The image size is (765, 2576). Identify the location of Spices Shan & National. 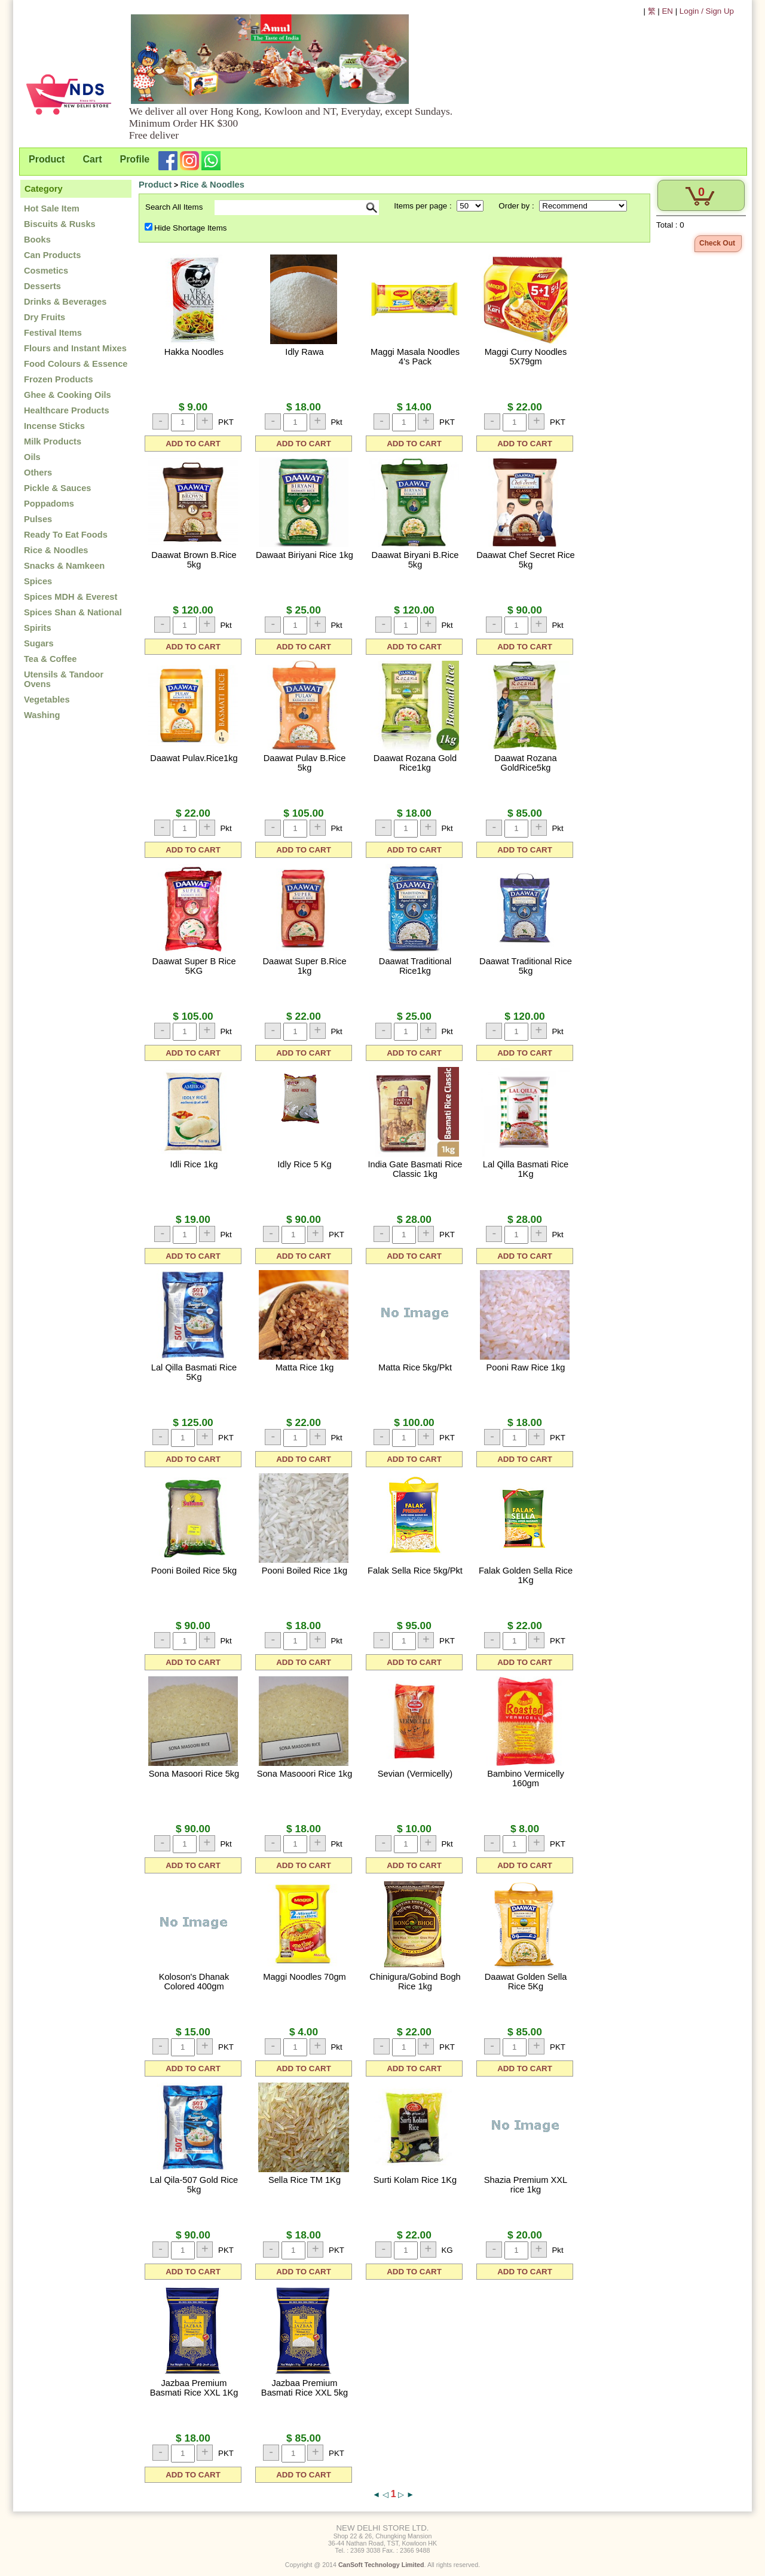
(73, 612).